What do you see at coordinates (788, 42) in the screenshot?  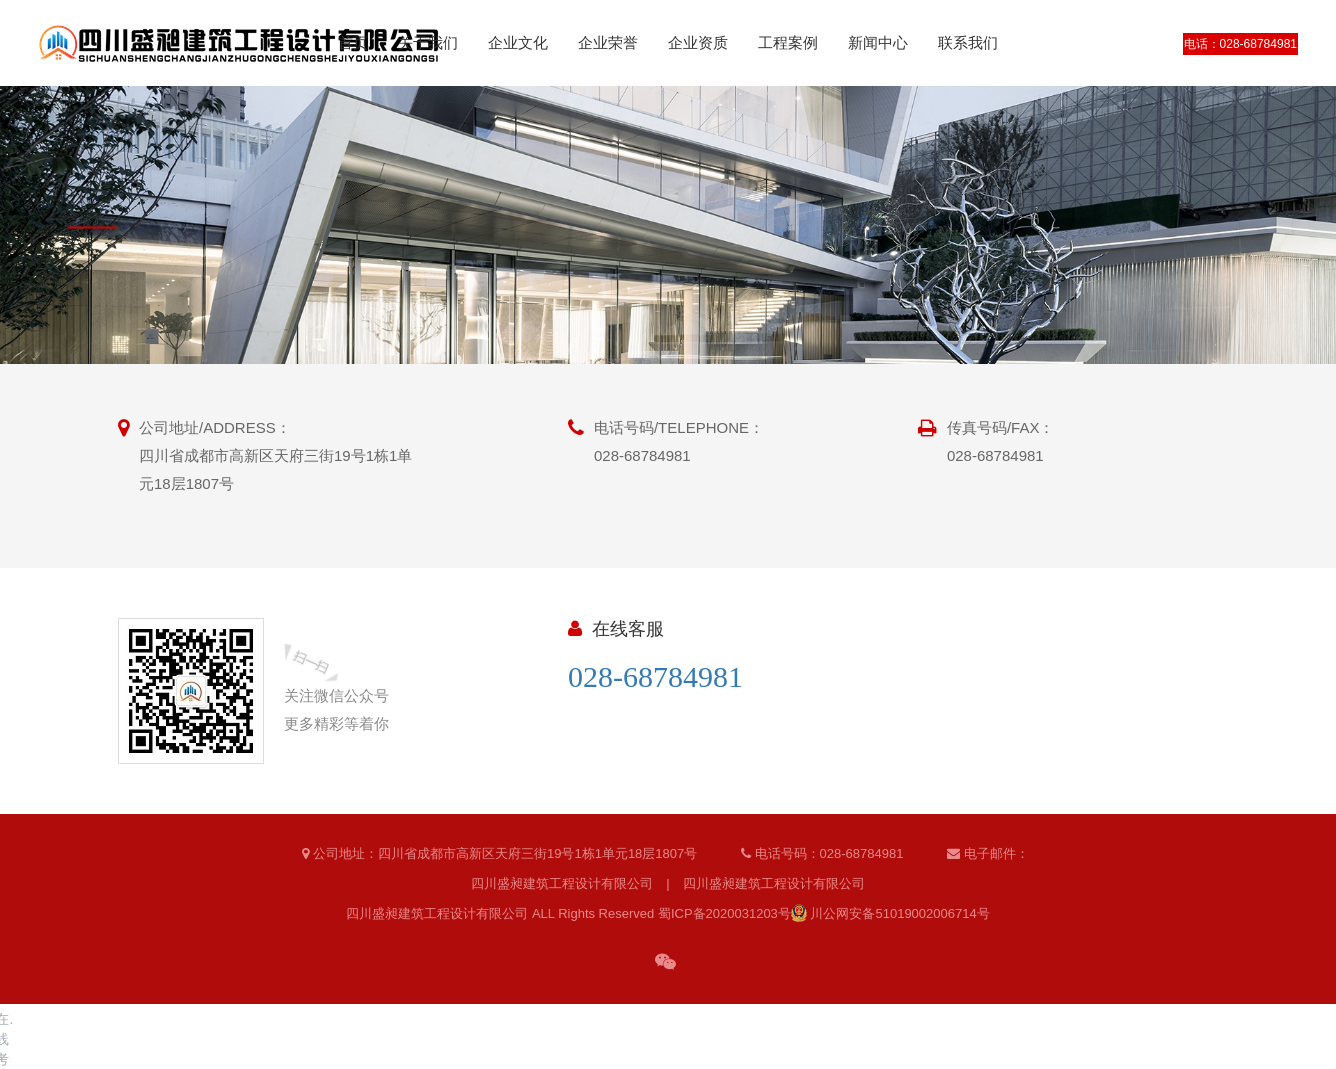 I see `工程案例` at bounding box center [788, 42].